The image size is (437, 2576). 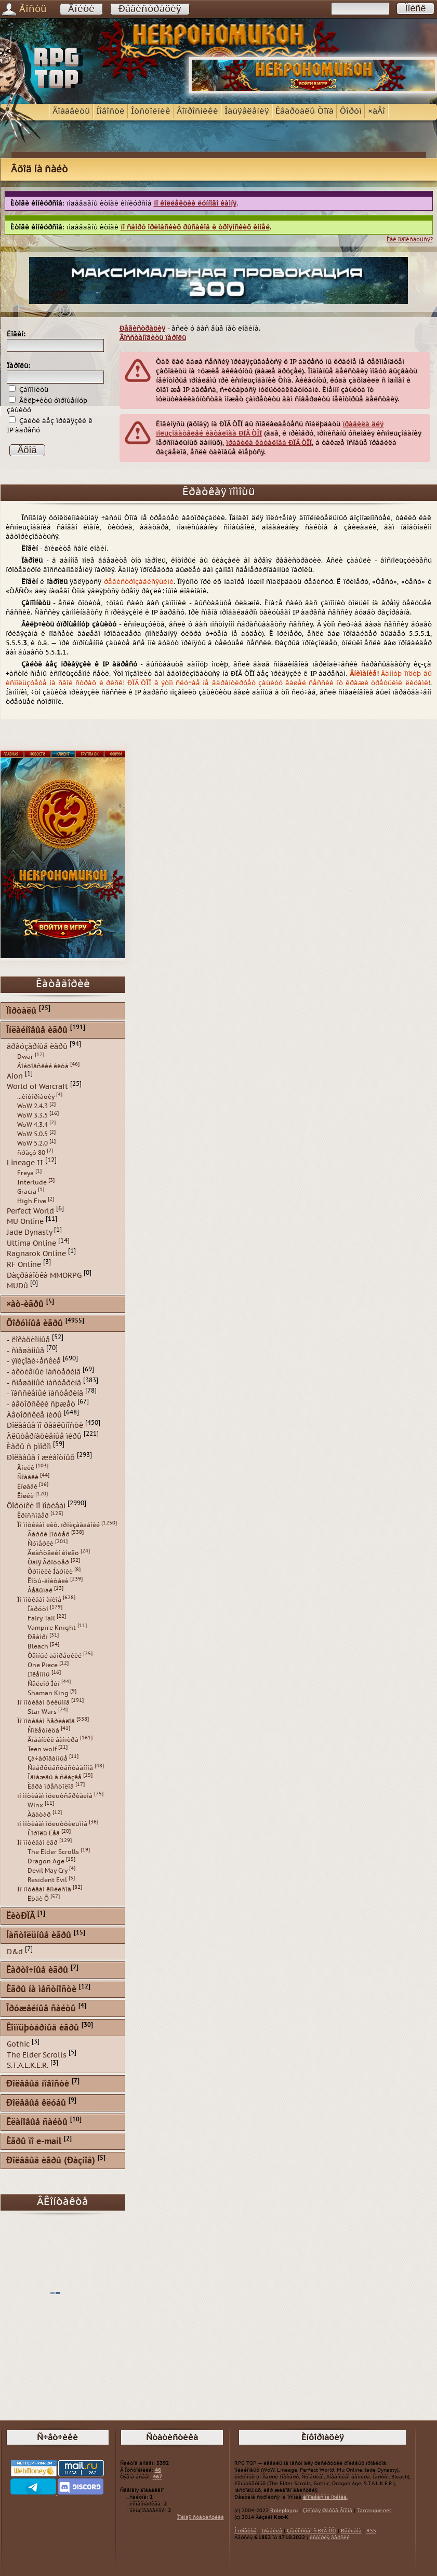 What do you see at coordinates (32, 1115) in the screenshot?
I see `WoW 3.3.5` at bounding box center [32, 1115].